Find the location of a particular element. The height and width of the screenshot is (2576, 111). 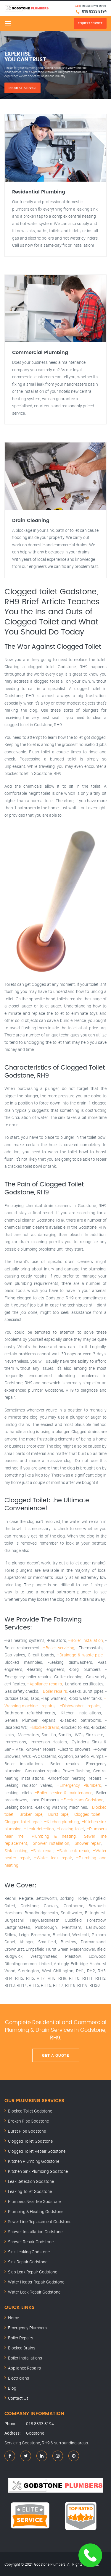

–Appliance repairs is located at coordinates (44, 1684).